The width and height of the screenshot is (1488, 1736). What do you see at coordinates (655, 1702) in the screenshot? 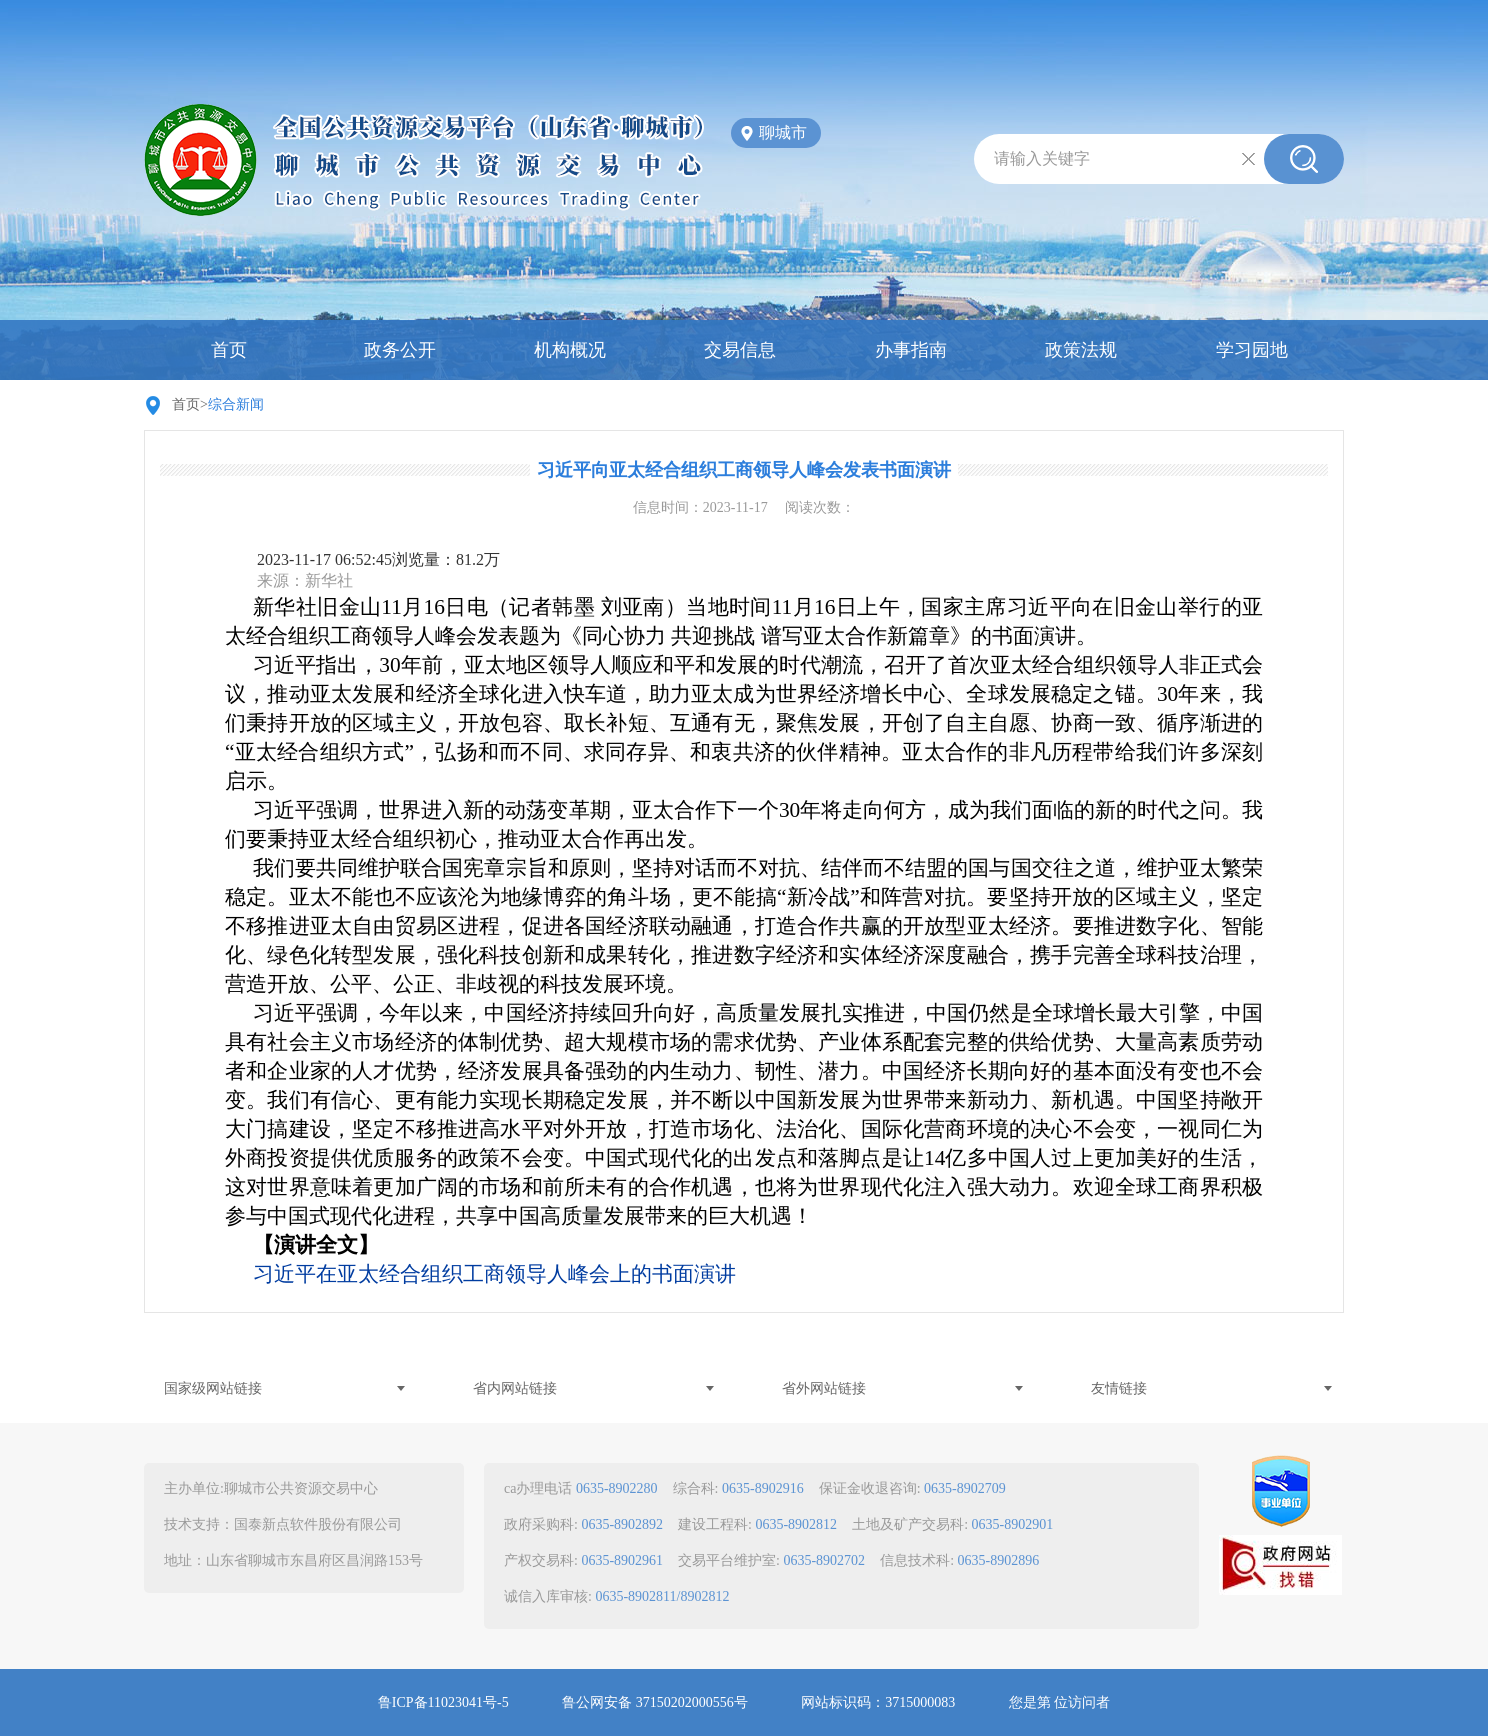
I see `鲁公网安备 37150202000556号` at bounding box center [655, 1702].